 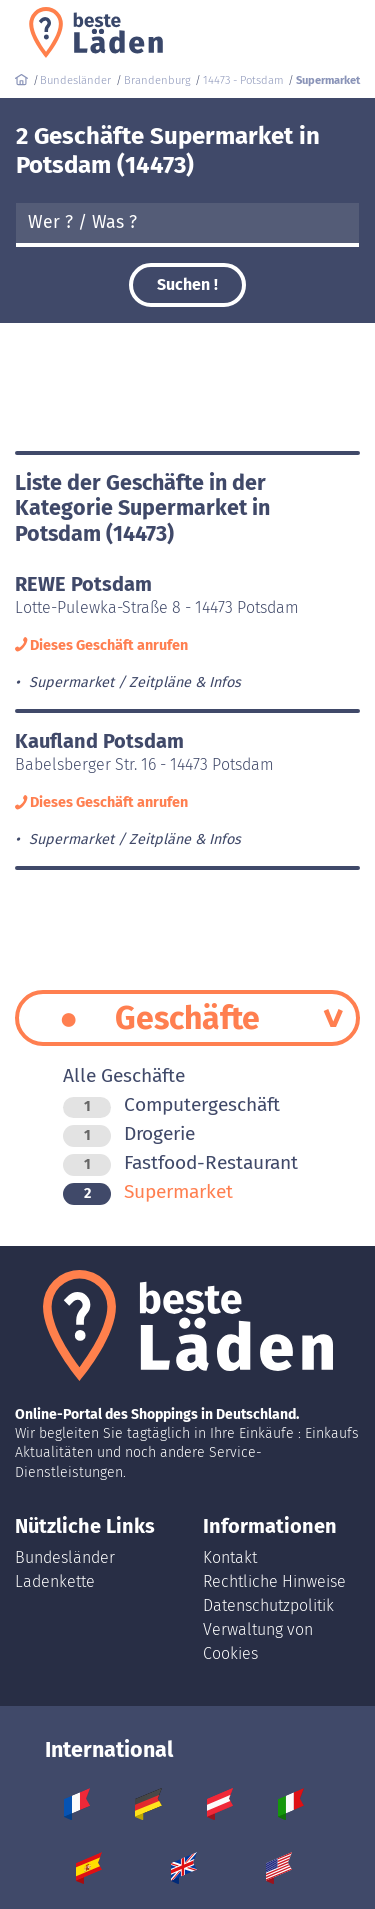 I want to click on Fastfood-Restaurant, so click(x=180, y=1162).